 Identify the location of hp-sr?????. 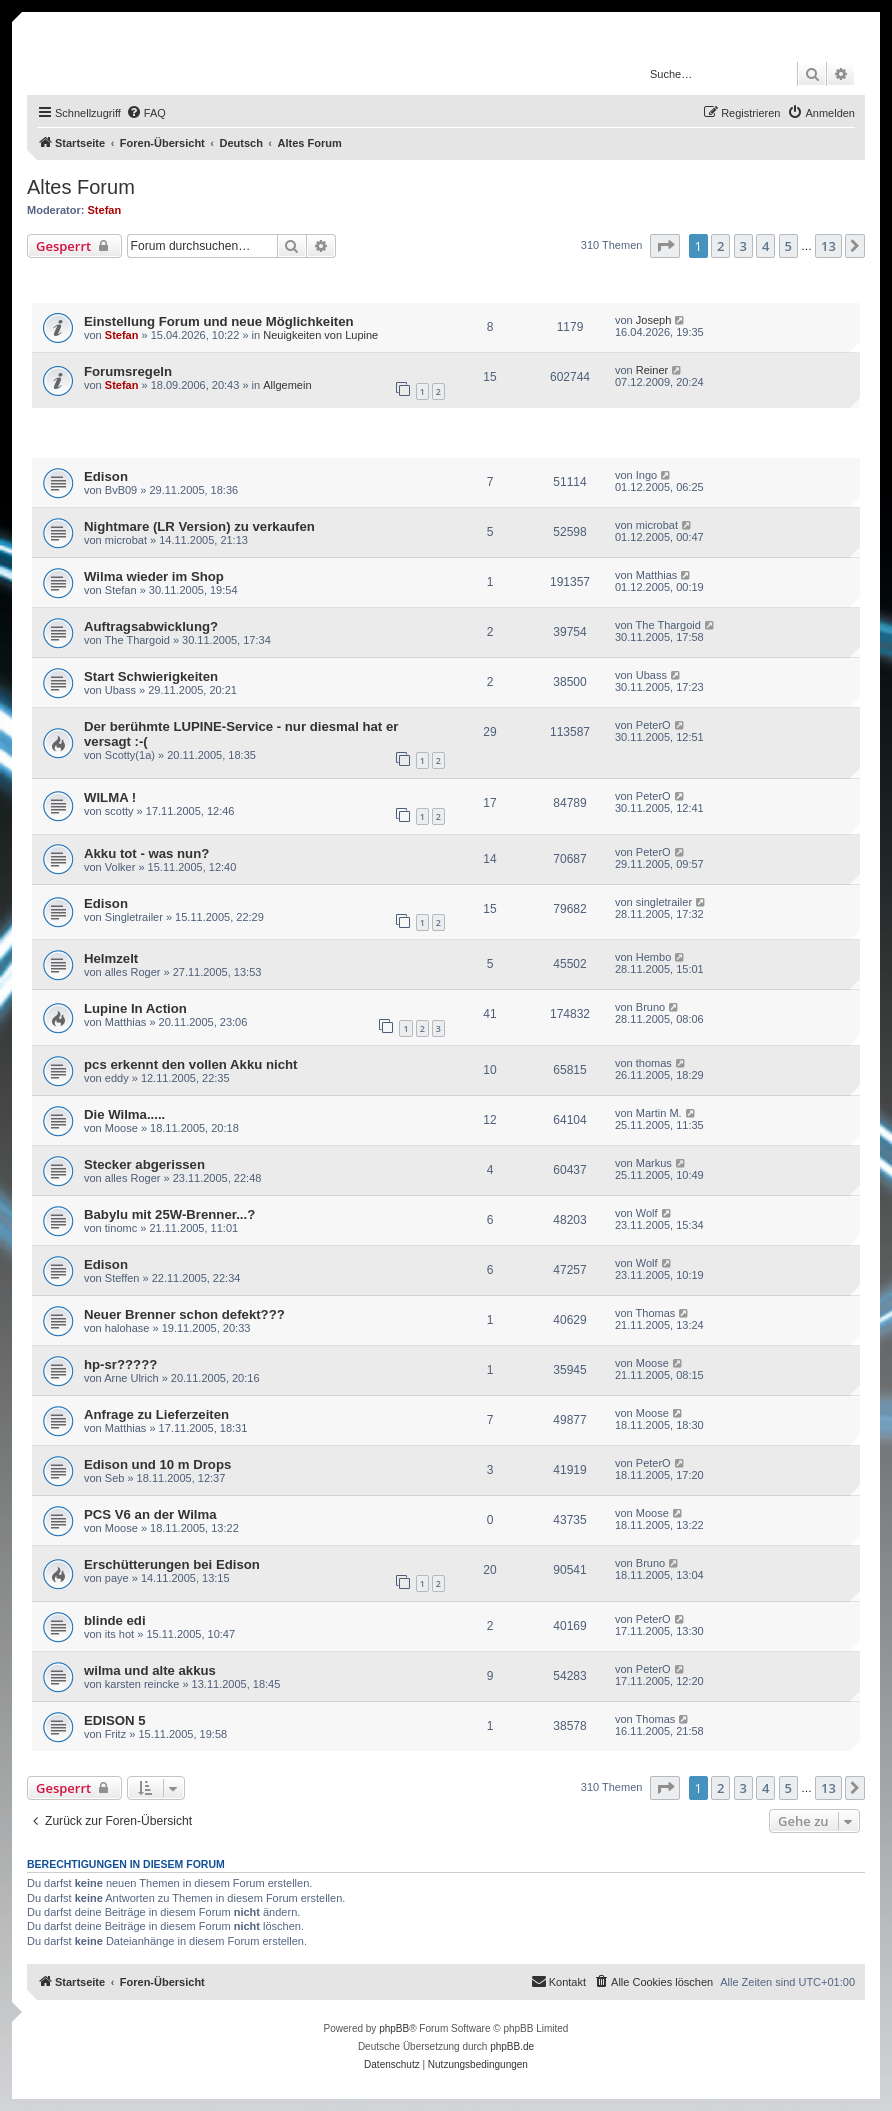
(120, 1364).